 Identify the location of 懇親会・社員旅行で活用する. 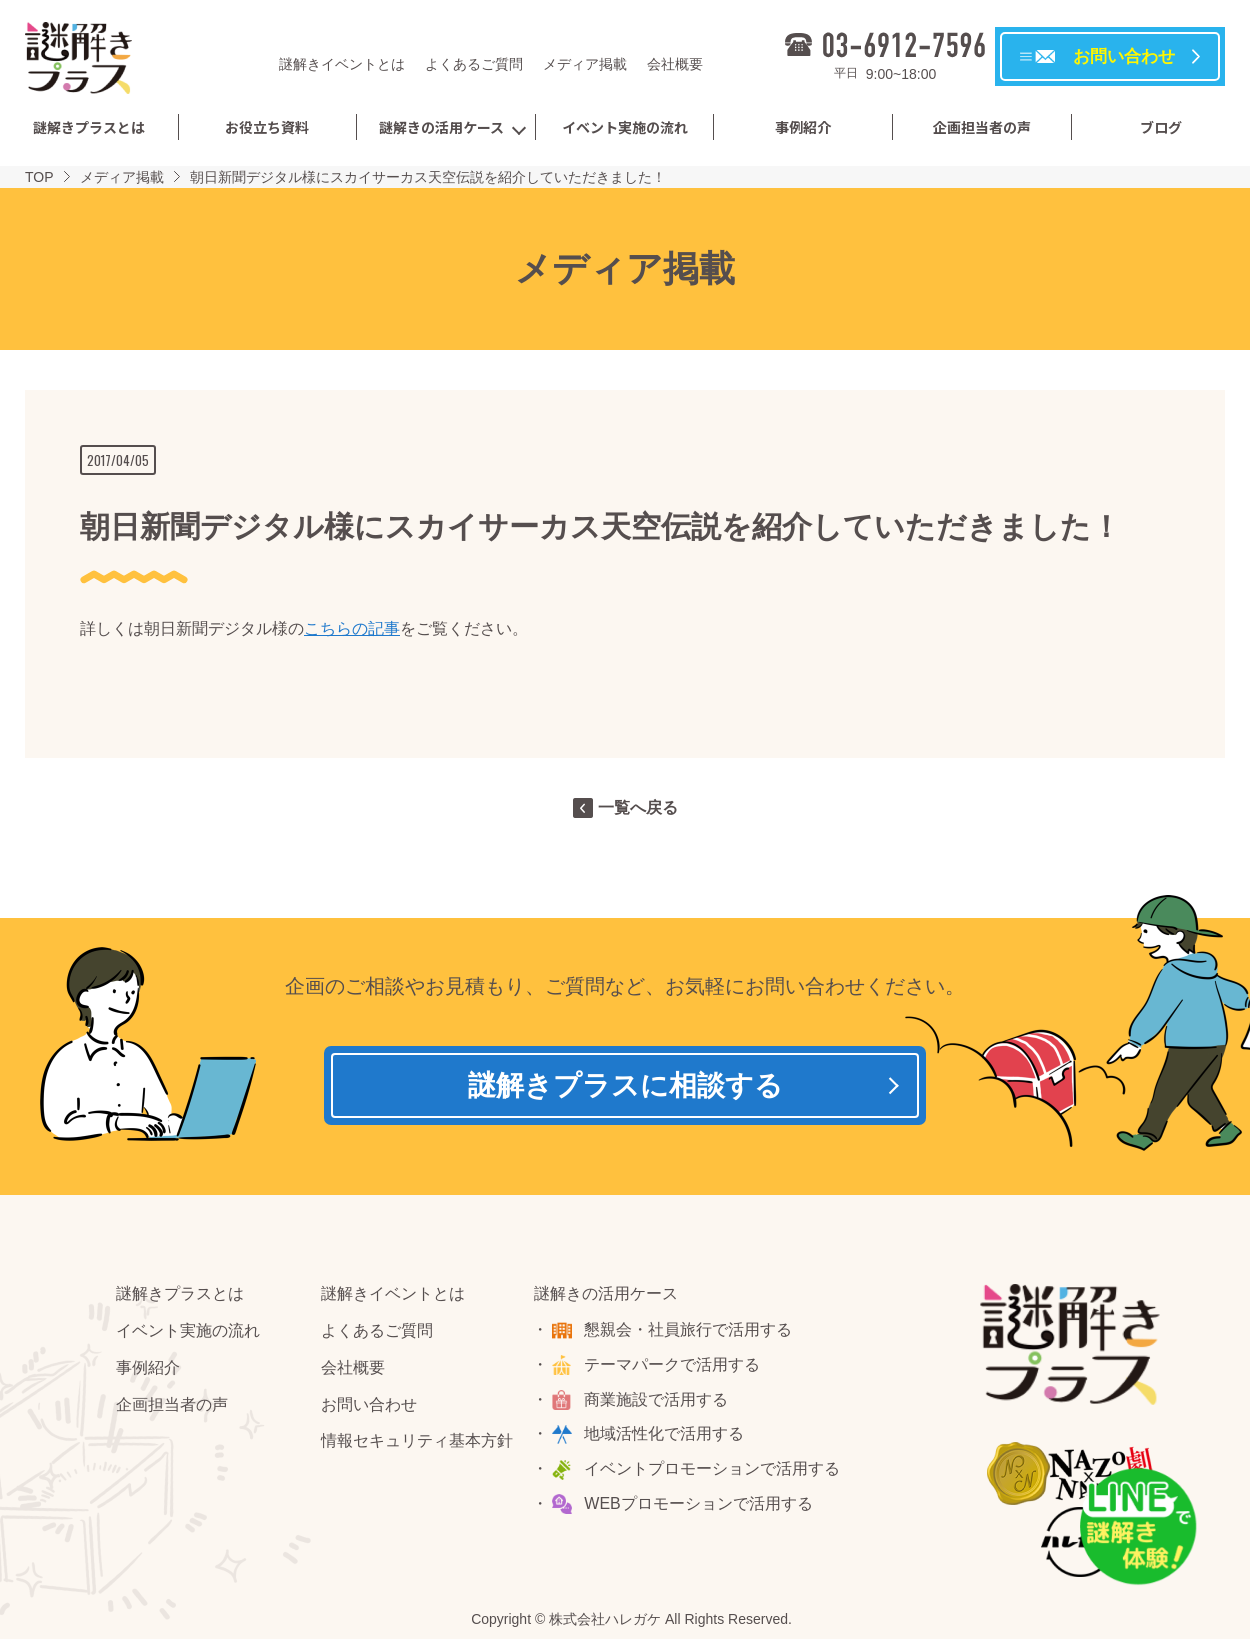
(689, 1329).